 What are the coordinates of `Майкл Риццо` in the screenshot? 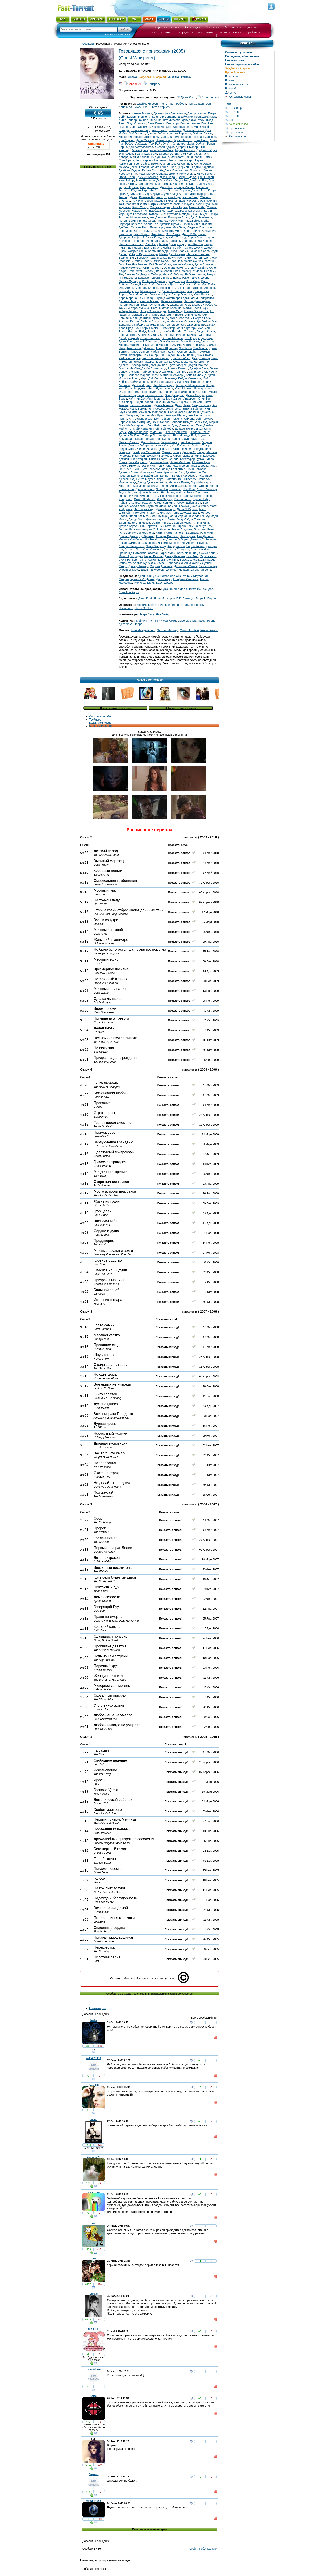 It's located at (206, 620).